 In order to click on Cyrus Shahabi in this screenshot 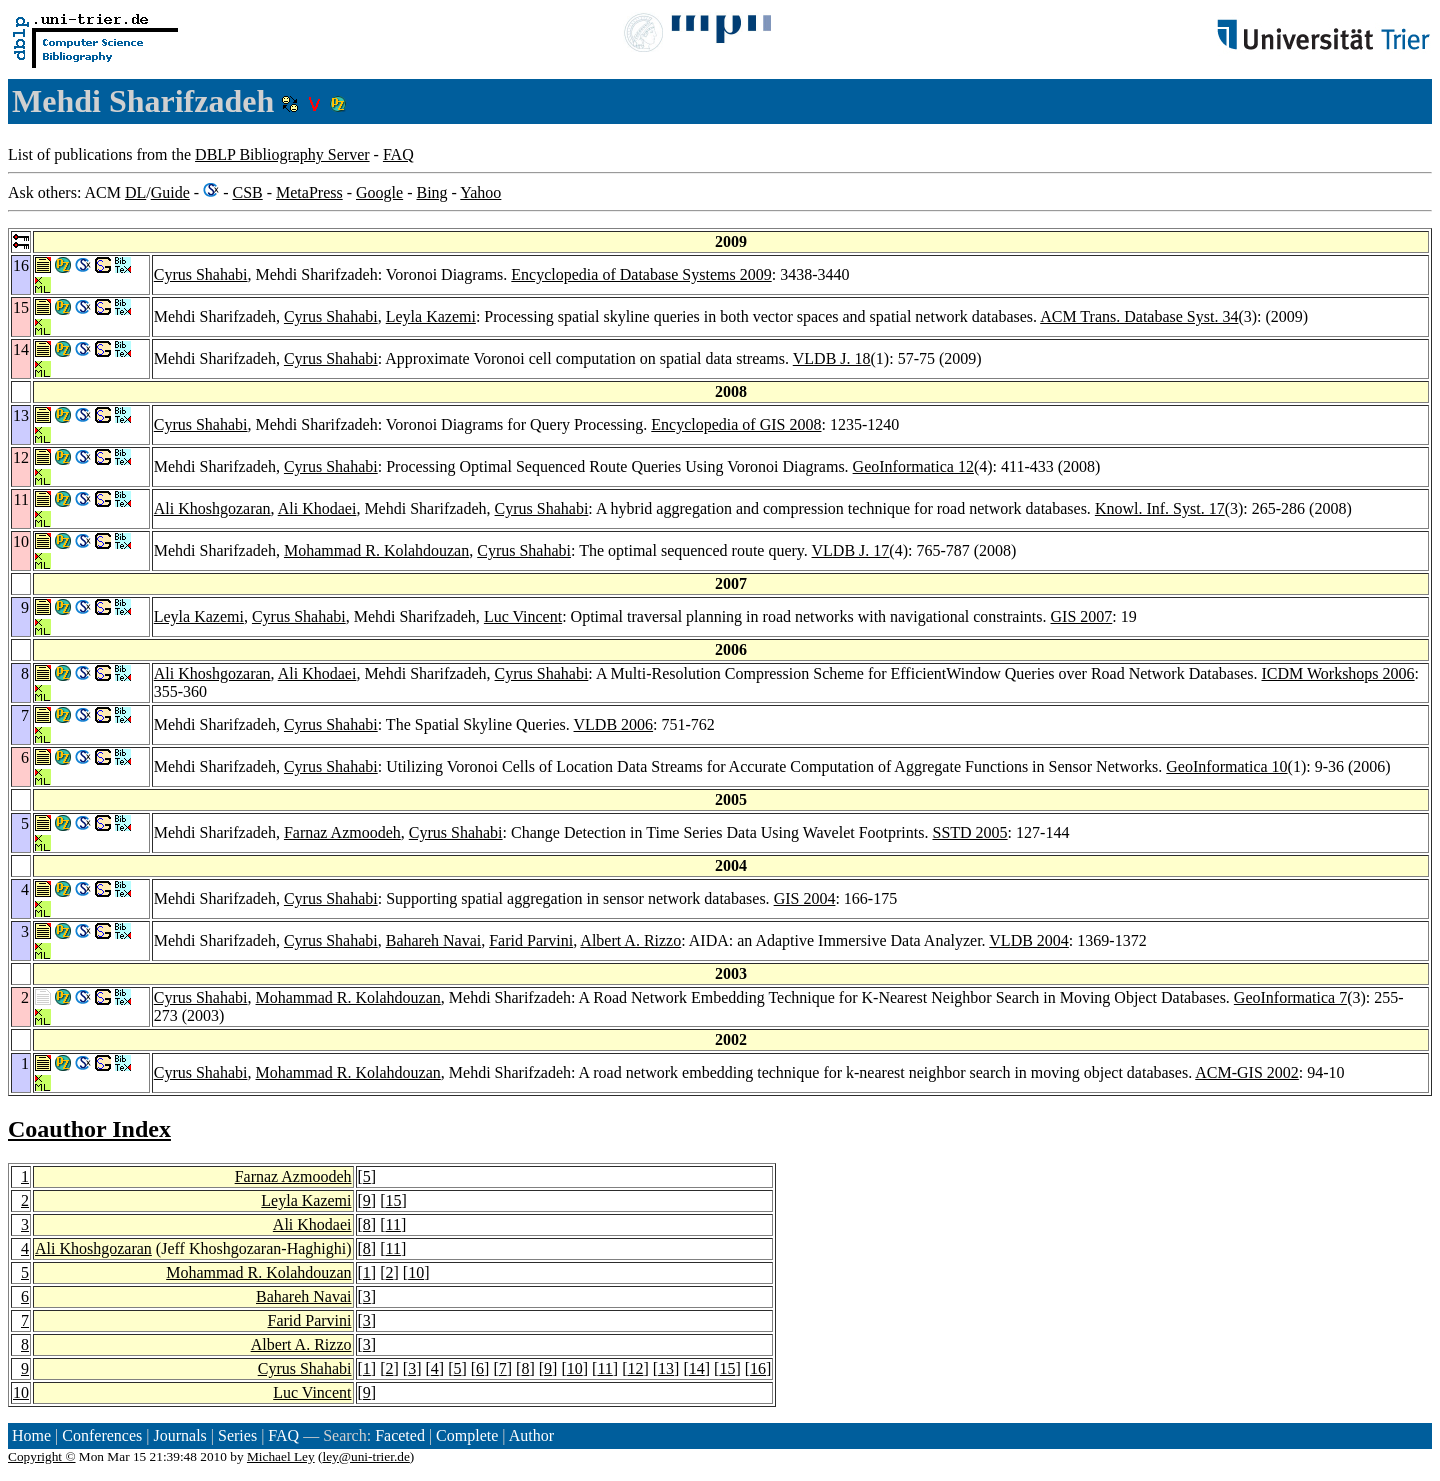, I will do `click(201, 274)`.